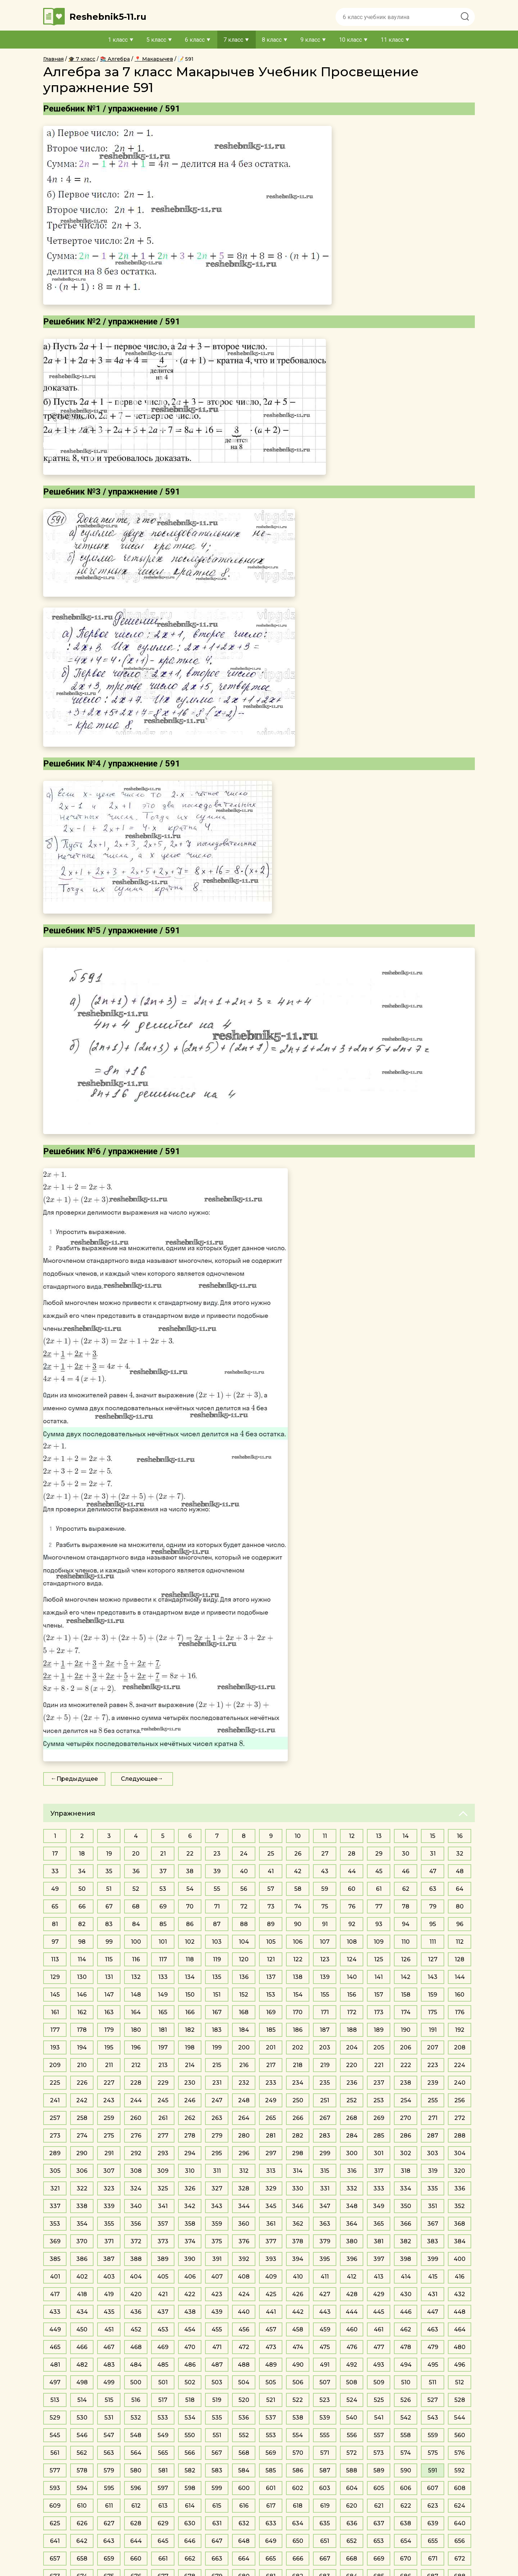 The height and width of the screenshot is (2576, 518). I want to click on 454, so click(189, 2329).